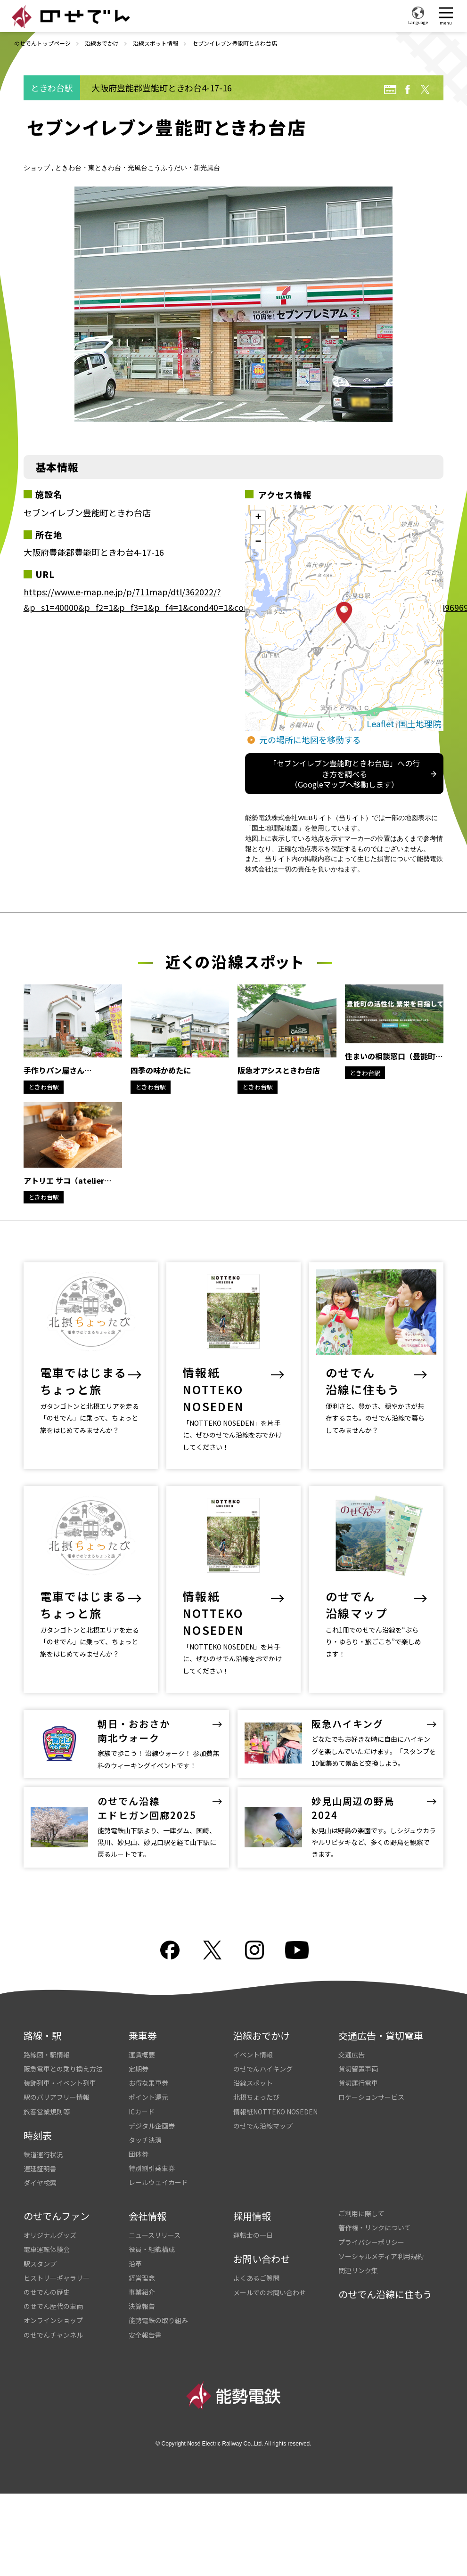 This screenshot has width=467, height=2576. I want to click on facebook, so click(407, 89).